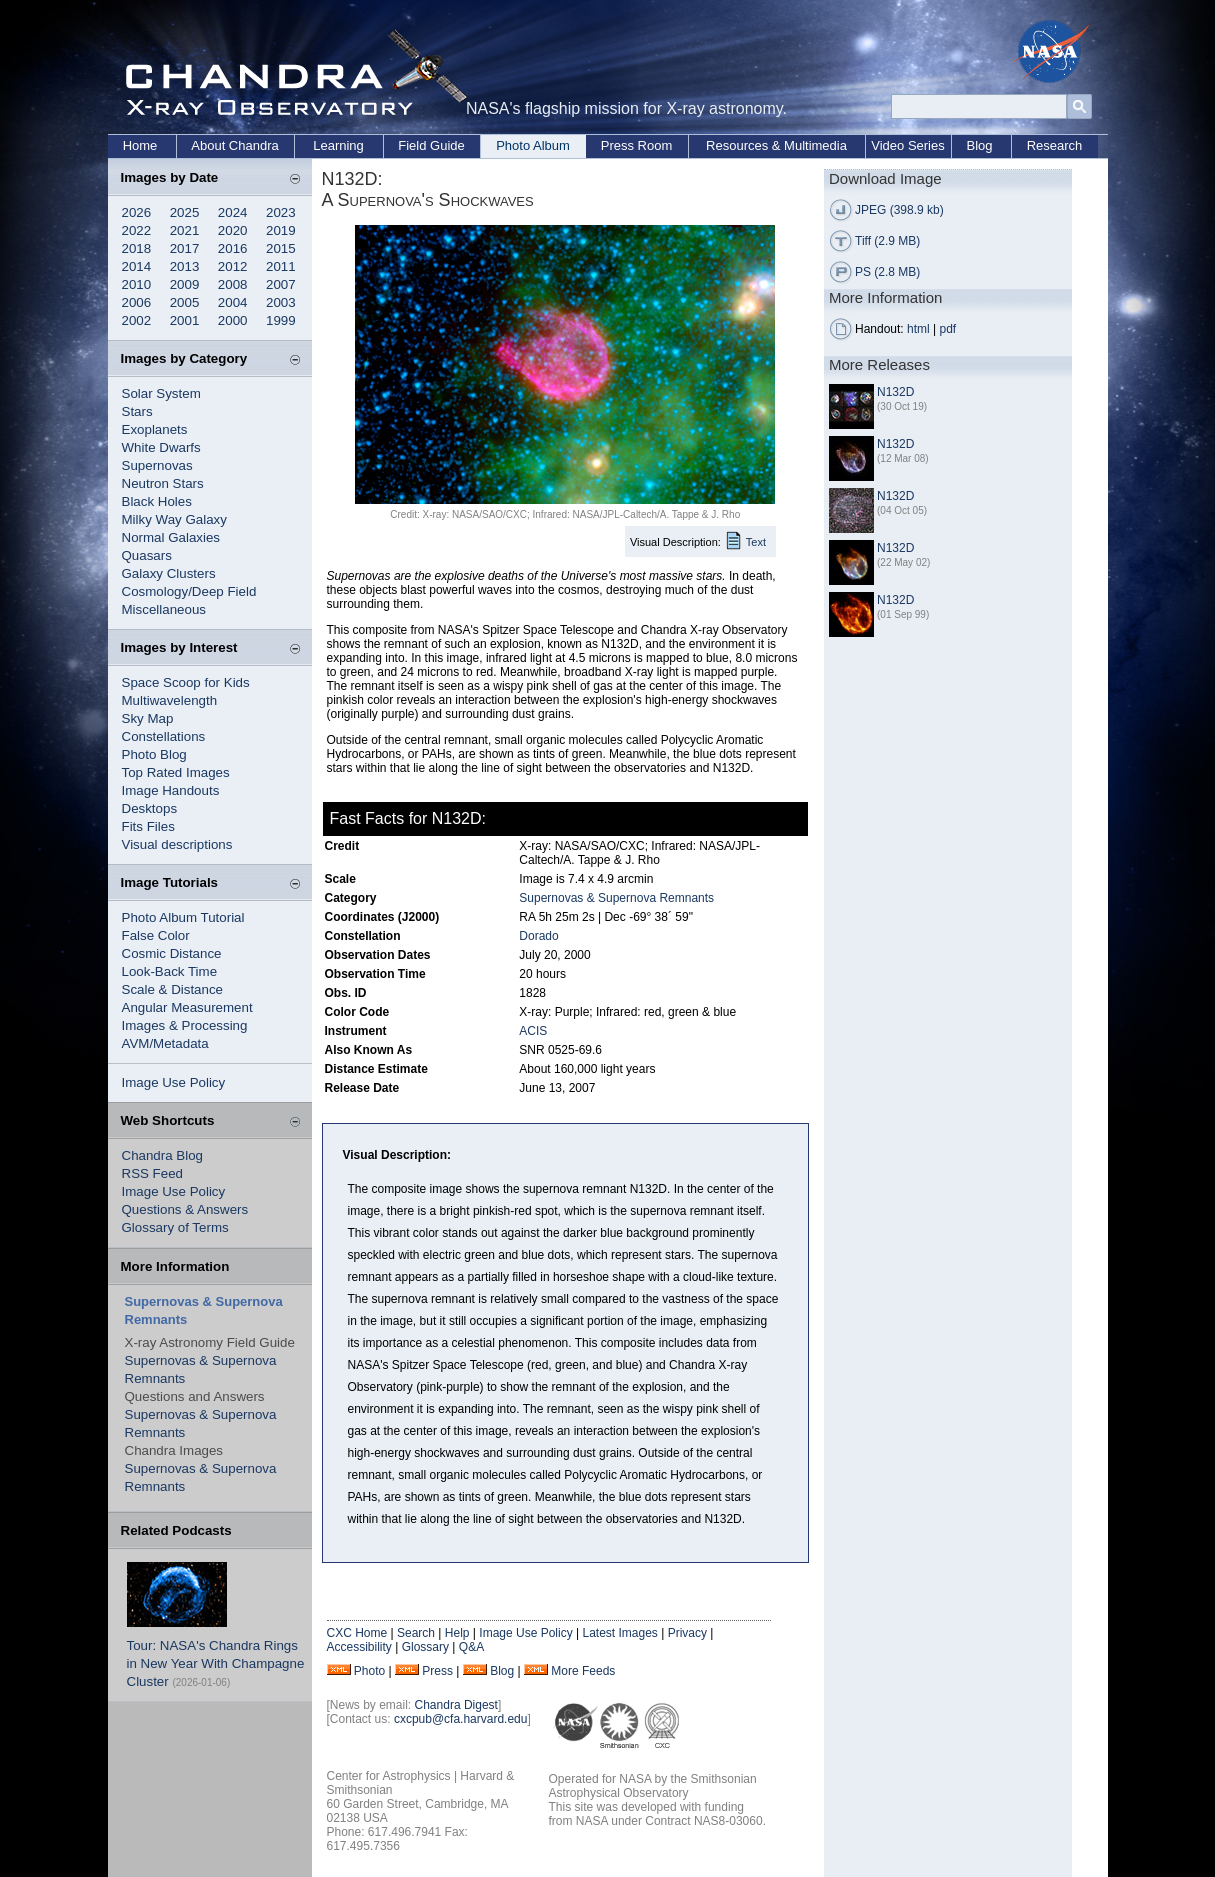 The image size is (1215, 1877). Describe the element at coordinates (776, 145) in the screenshot. I see `Resources & Multimedia` at that location.